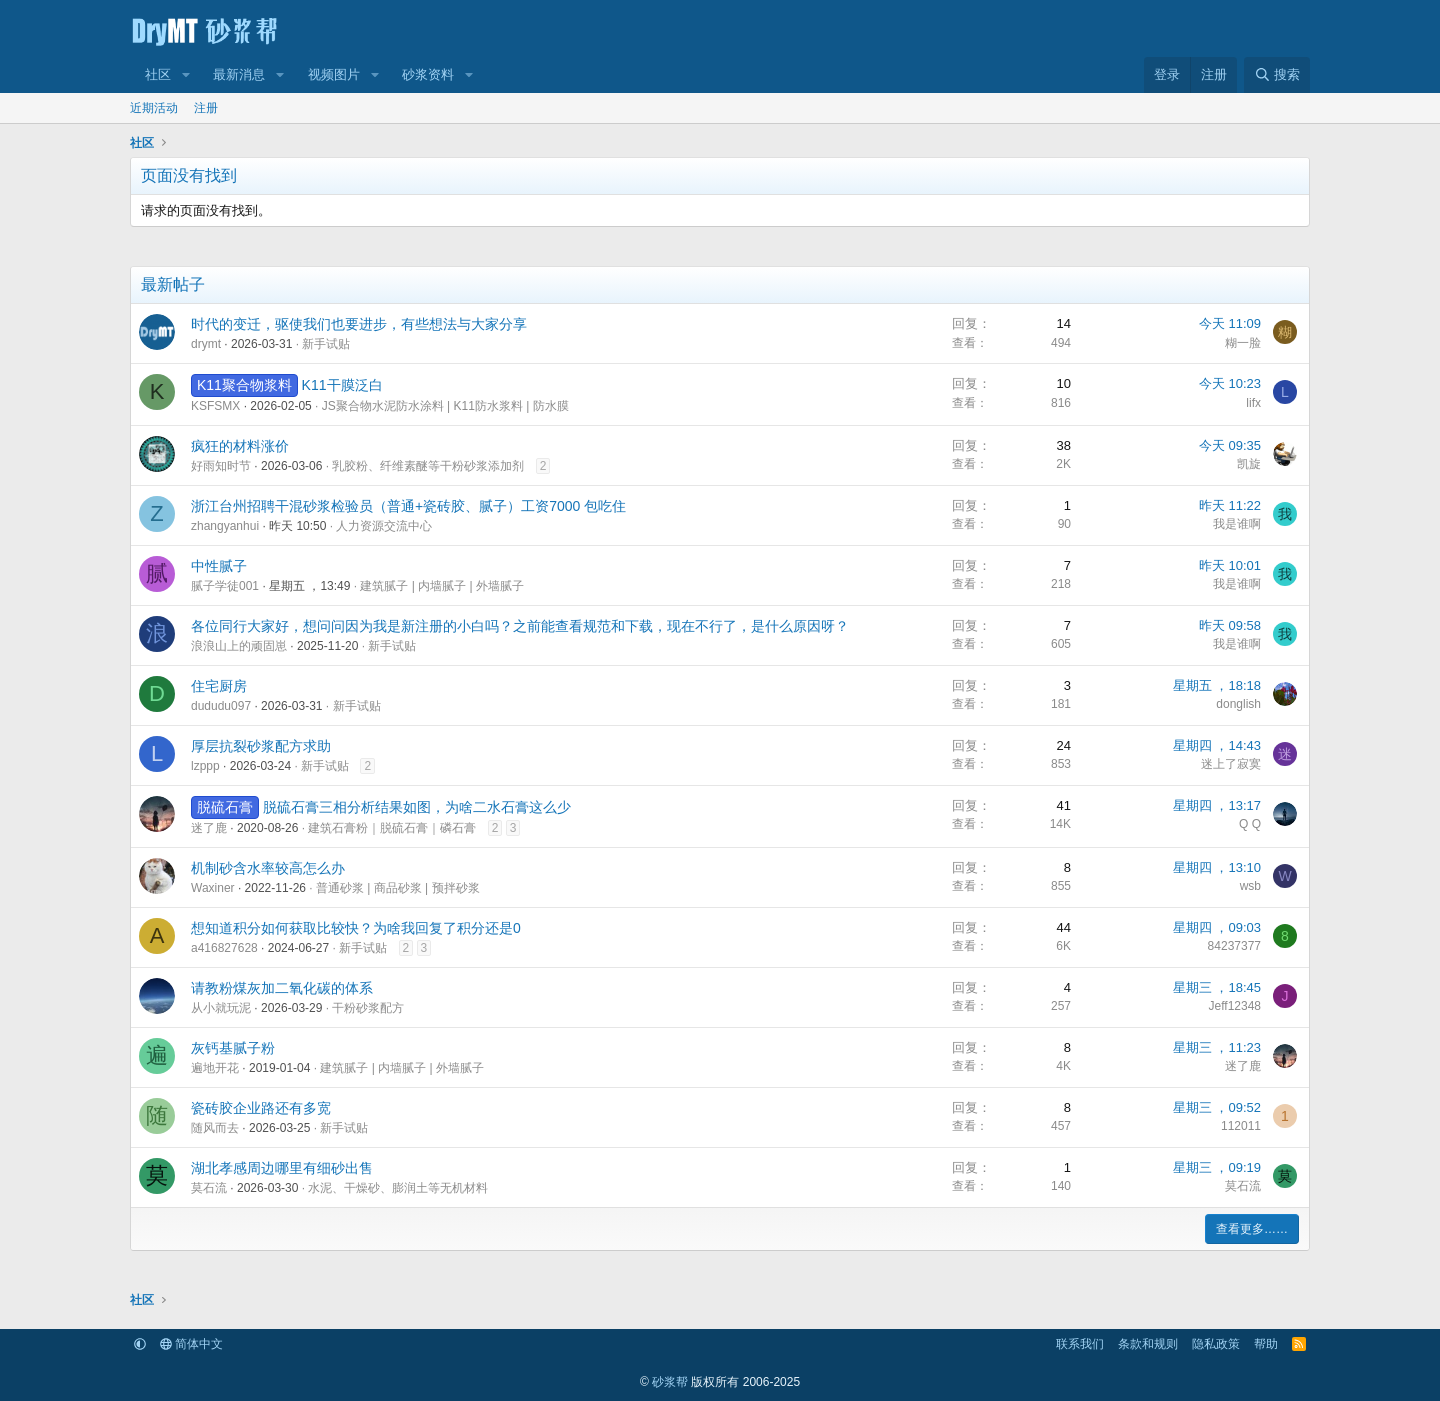  What do you see at coordinates (215, 1128) in the screenshot?
I see `随风而去` at bounding box center [215, 1128].